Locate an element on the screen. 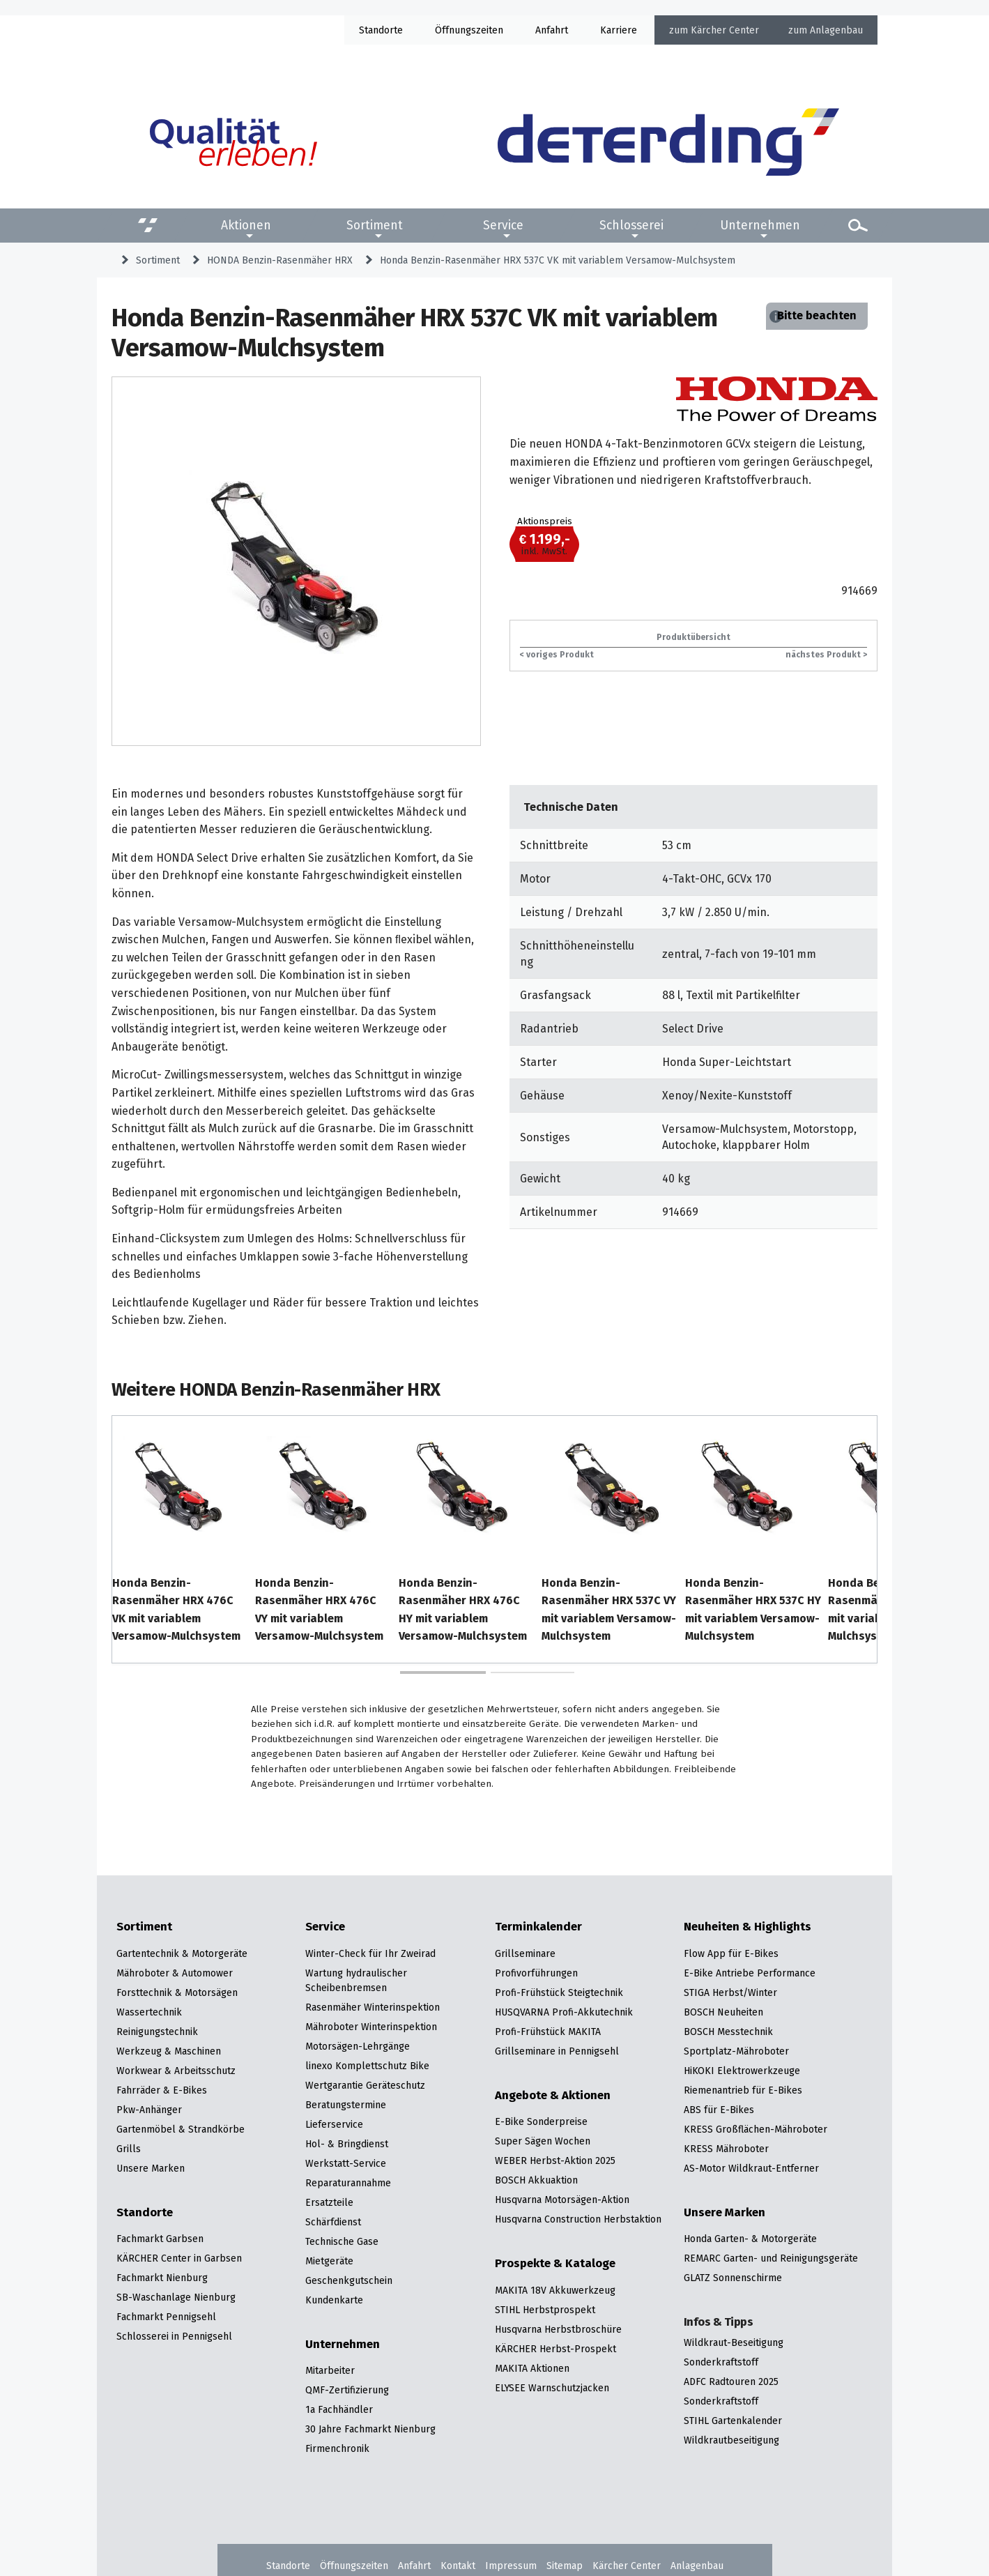 The height and width of the screenshot is (2576, 989). Kärcher Center is located at coordinates (725, 30).